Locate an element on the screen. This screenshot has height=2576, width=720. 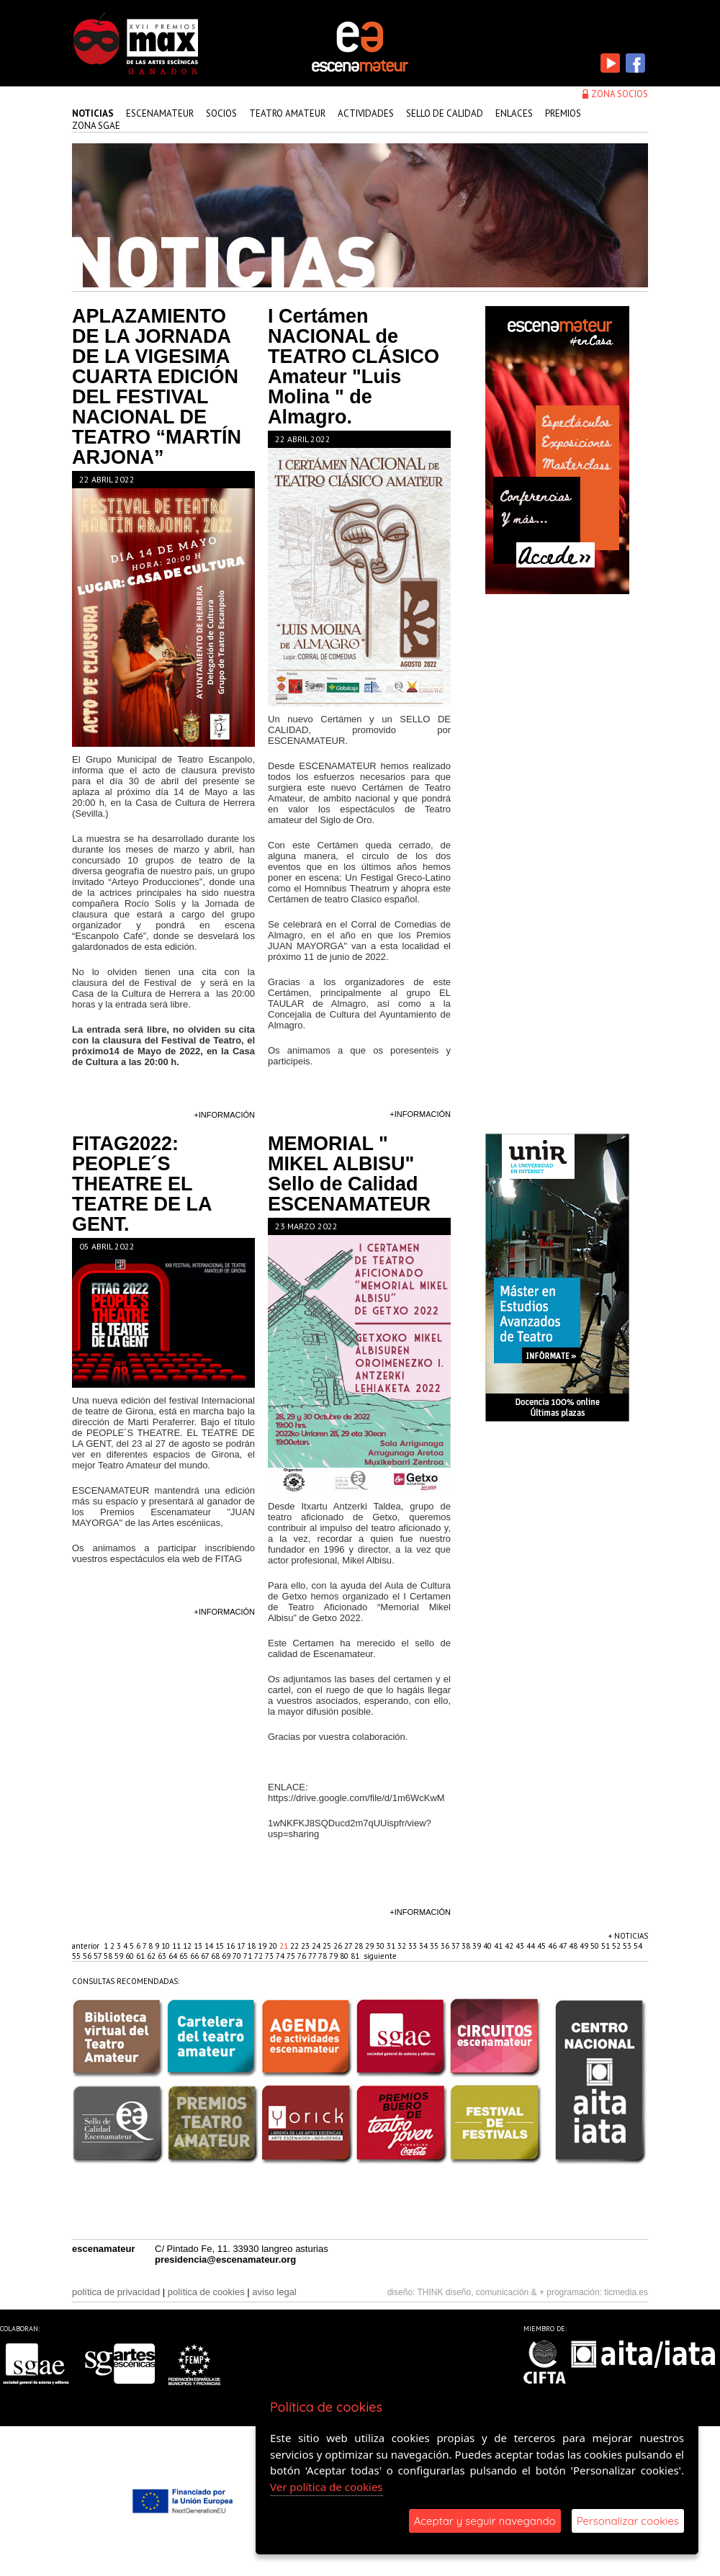
52 is located at coordinates (617, 1946).